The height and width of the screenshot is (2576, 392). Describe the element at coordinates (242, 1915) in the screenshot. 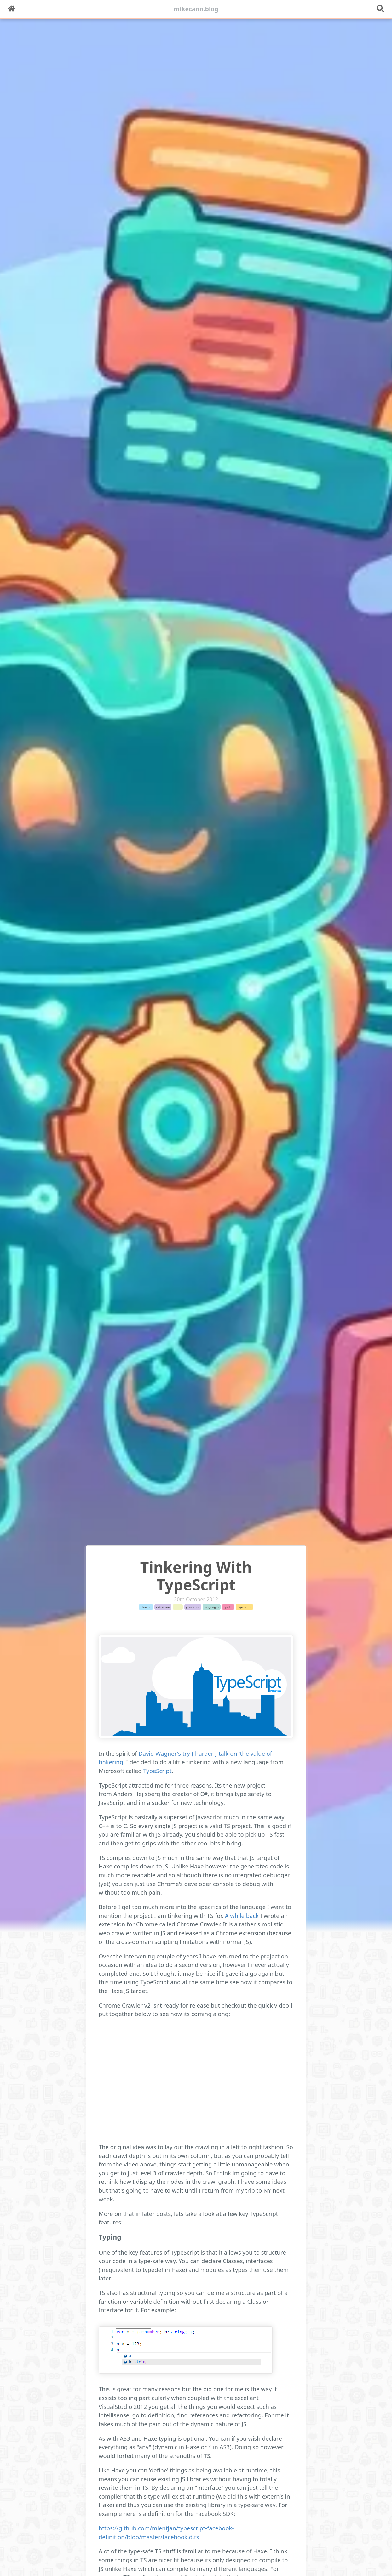

I see `A while back` at that location.